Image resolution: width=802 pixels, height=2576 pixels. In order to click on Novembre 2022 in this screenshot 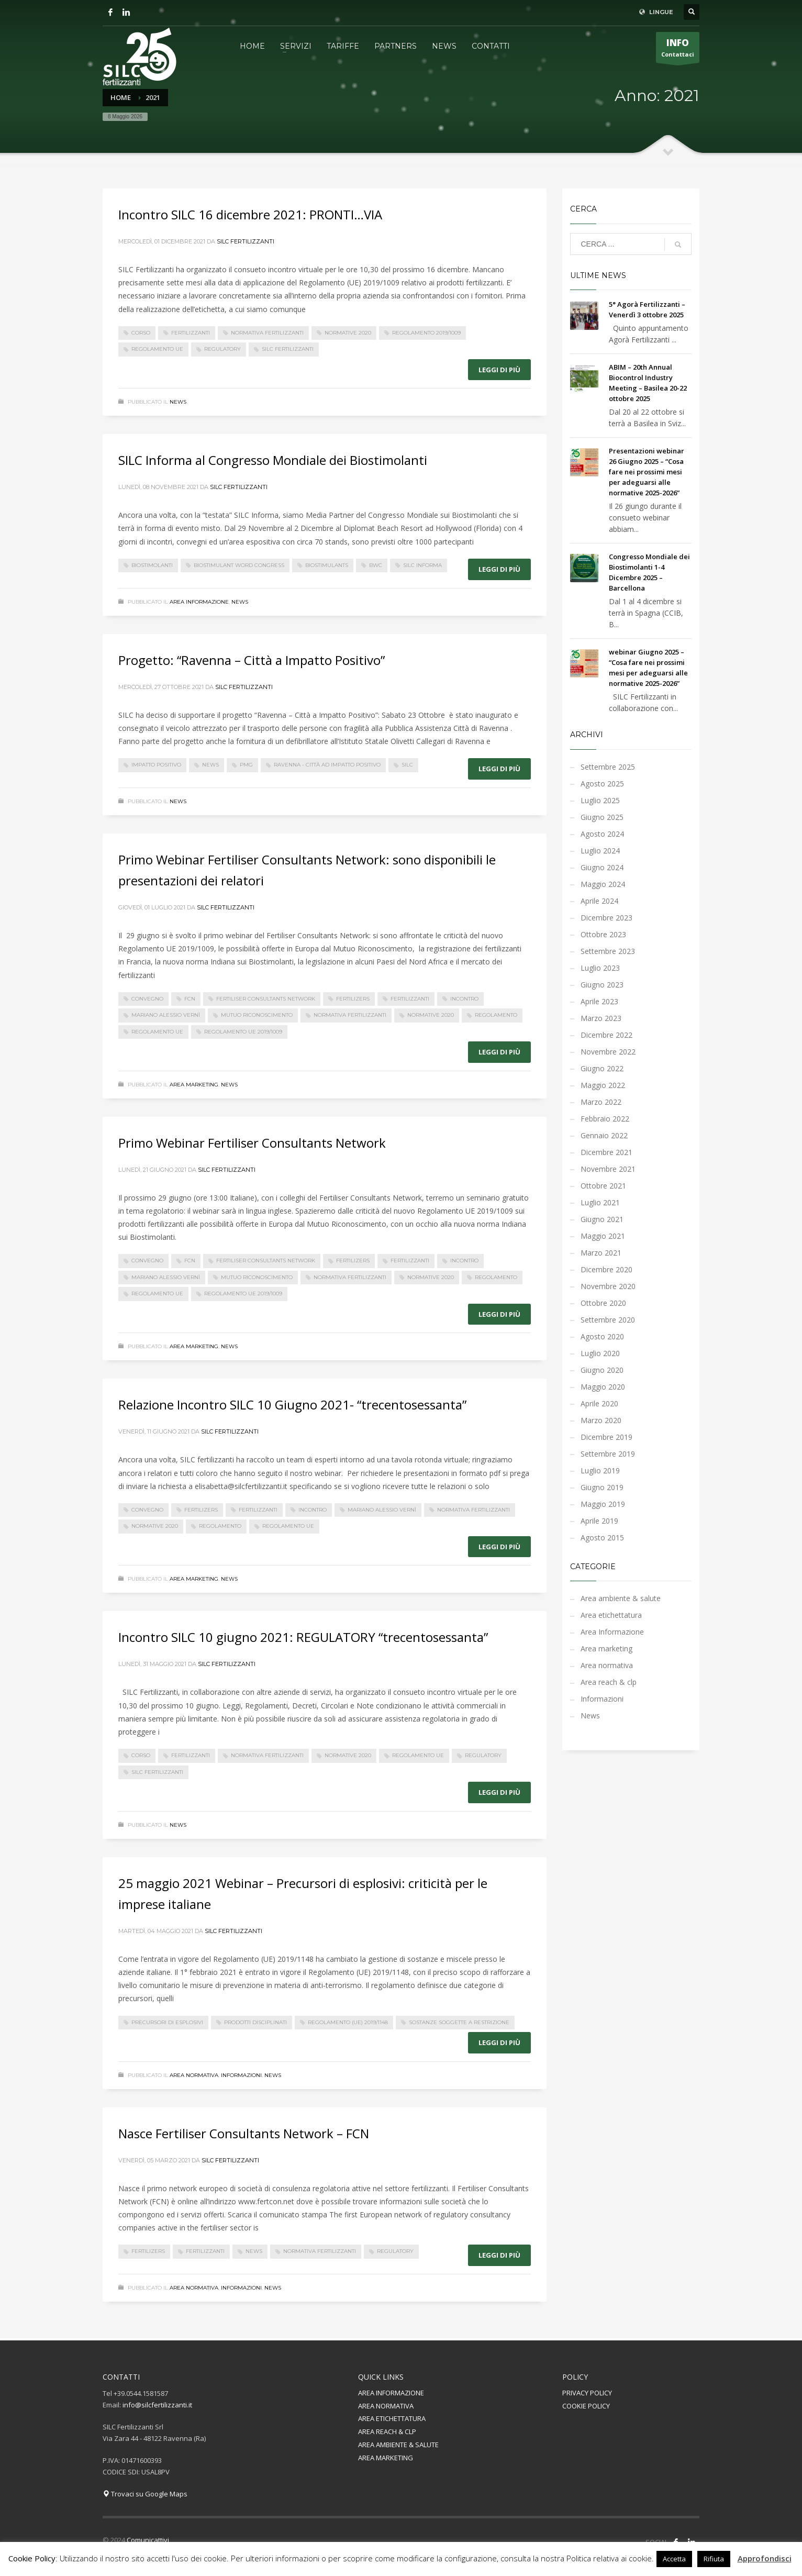, I will do `click(608, 1052)`.